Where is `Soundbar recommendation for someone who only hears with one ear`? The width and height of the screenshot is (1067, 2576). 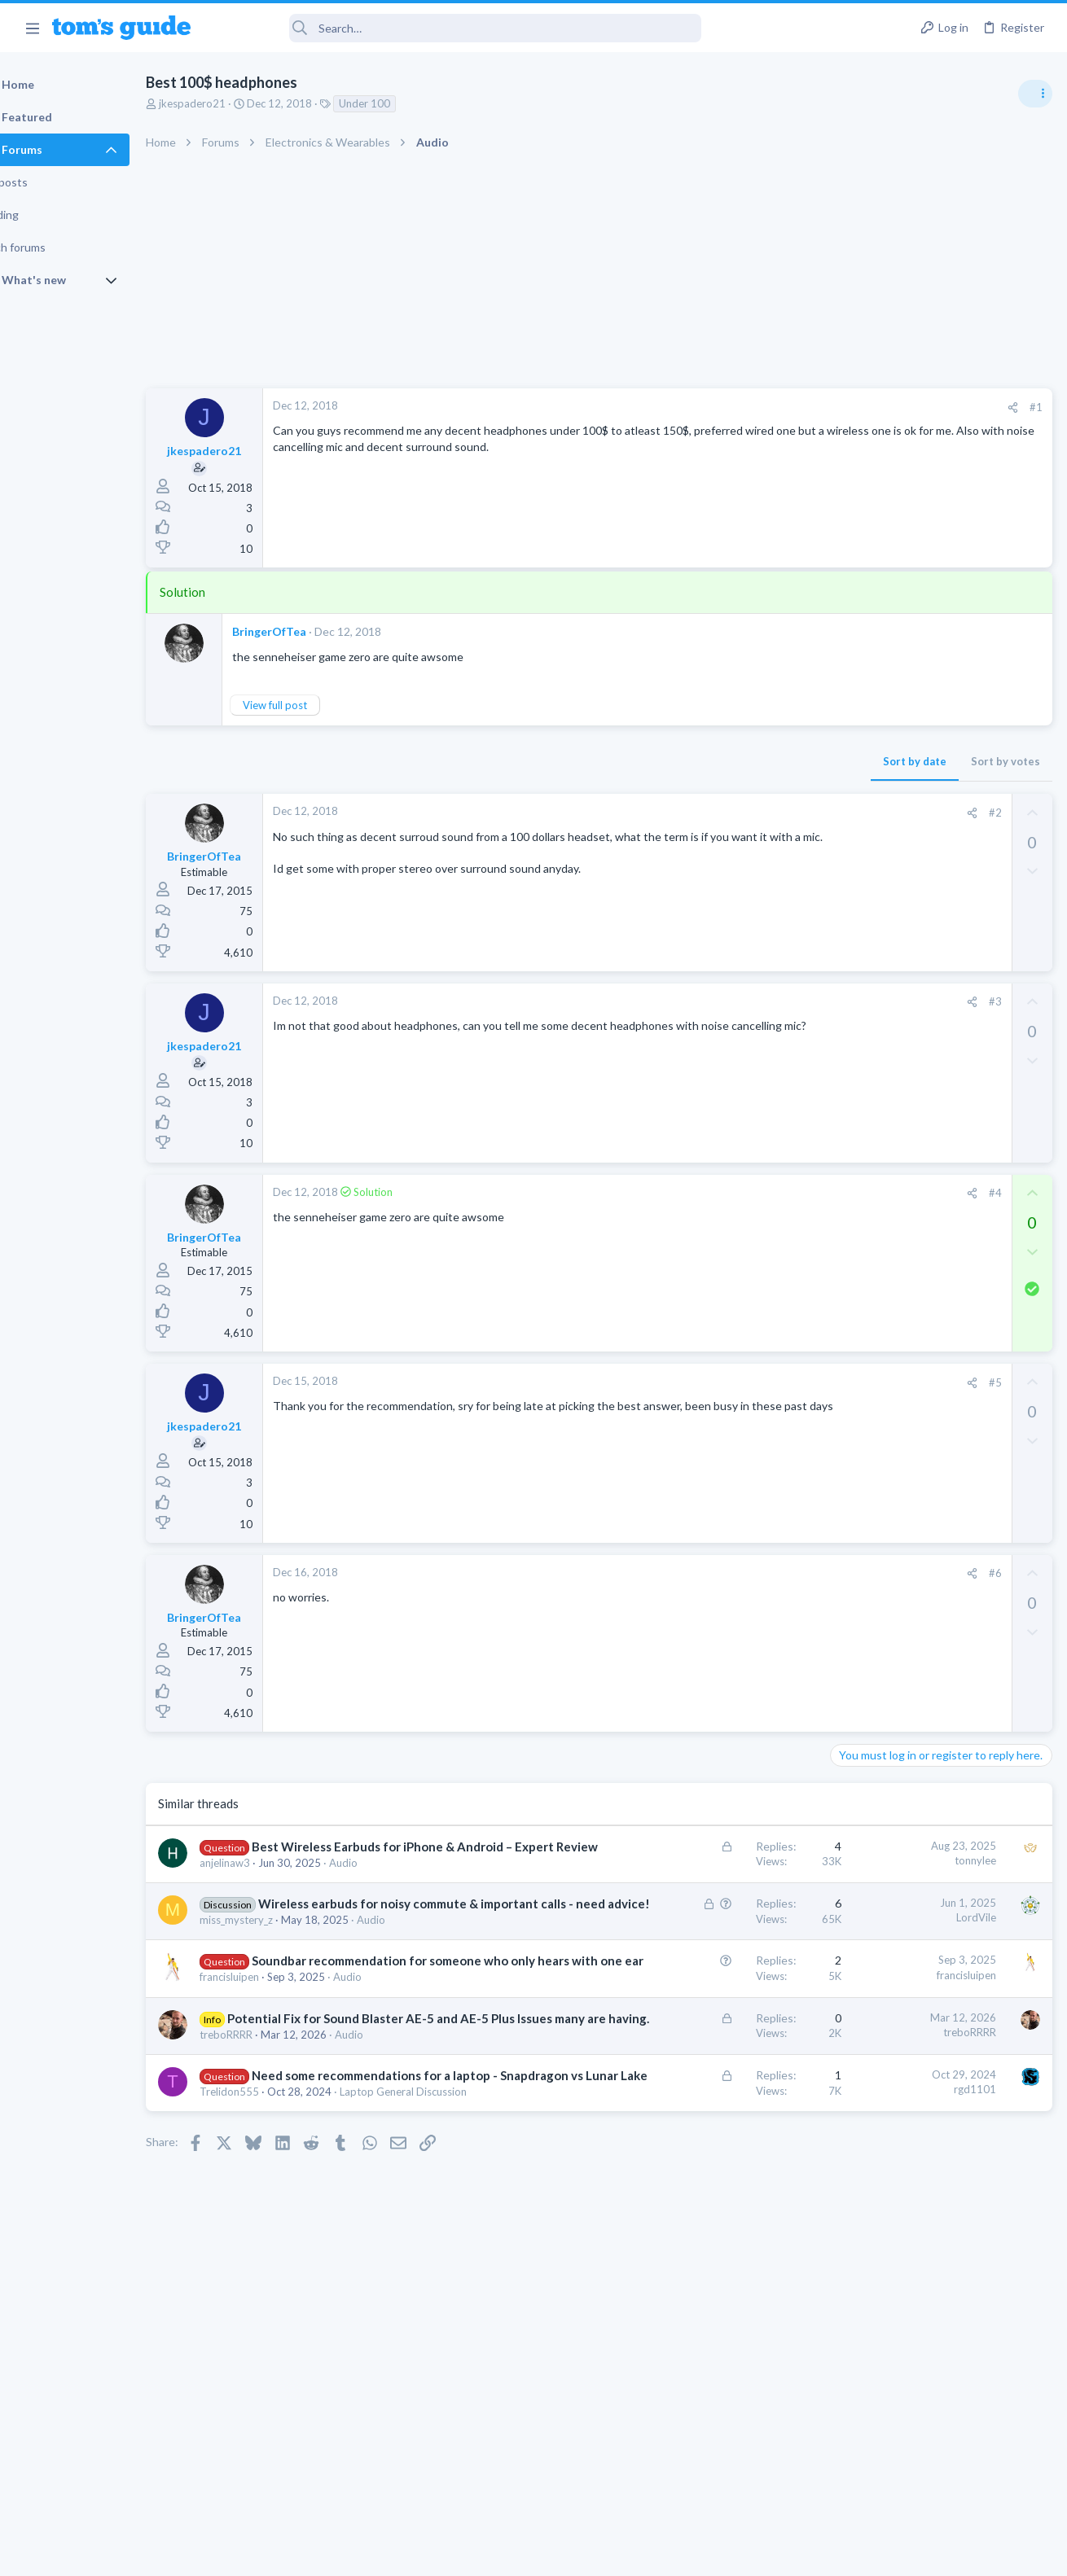
Soundbar recommendation for someone who only hears with one ear is located at coordinates (347, 2028).